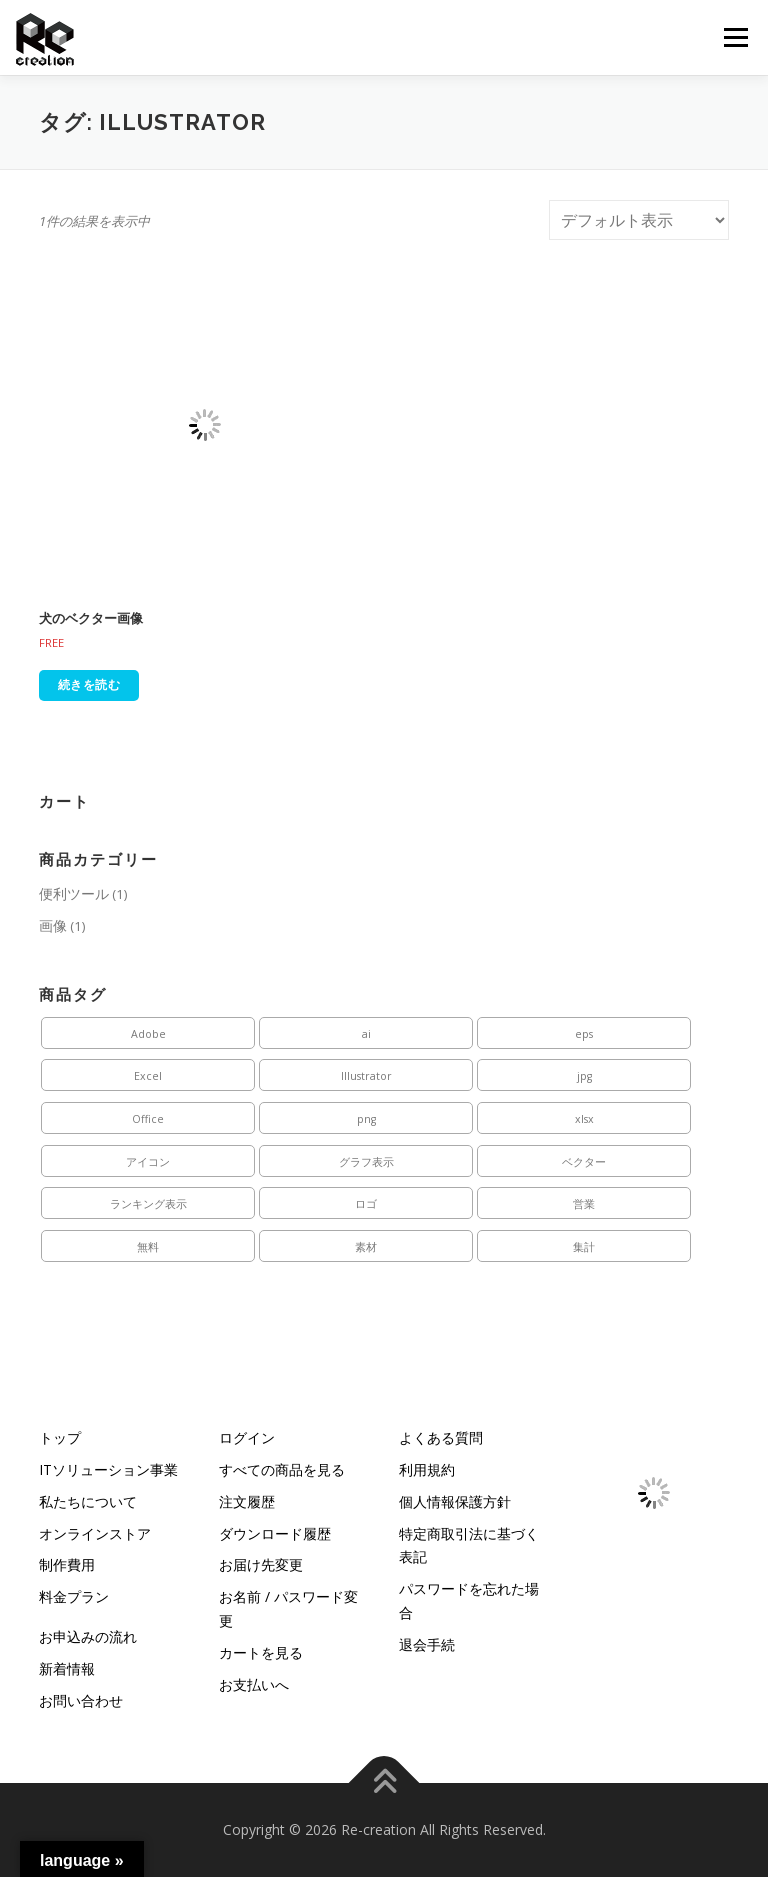 The width and height of the screenshot is (768, 1877). Describe the element at coordinates (108, 1469) in the screenshot. I see `ITソリューション事業` at that location.